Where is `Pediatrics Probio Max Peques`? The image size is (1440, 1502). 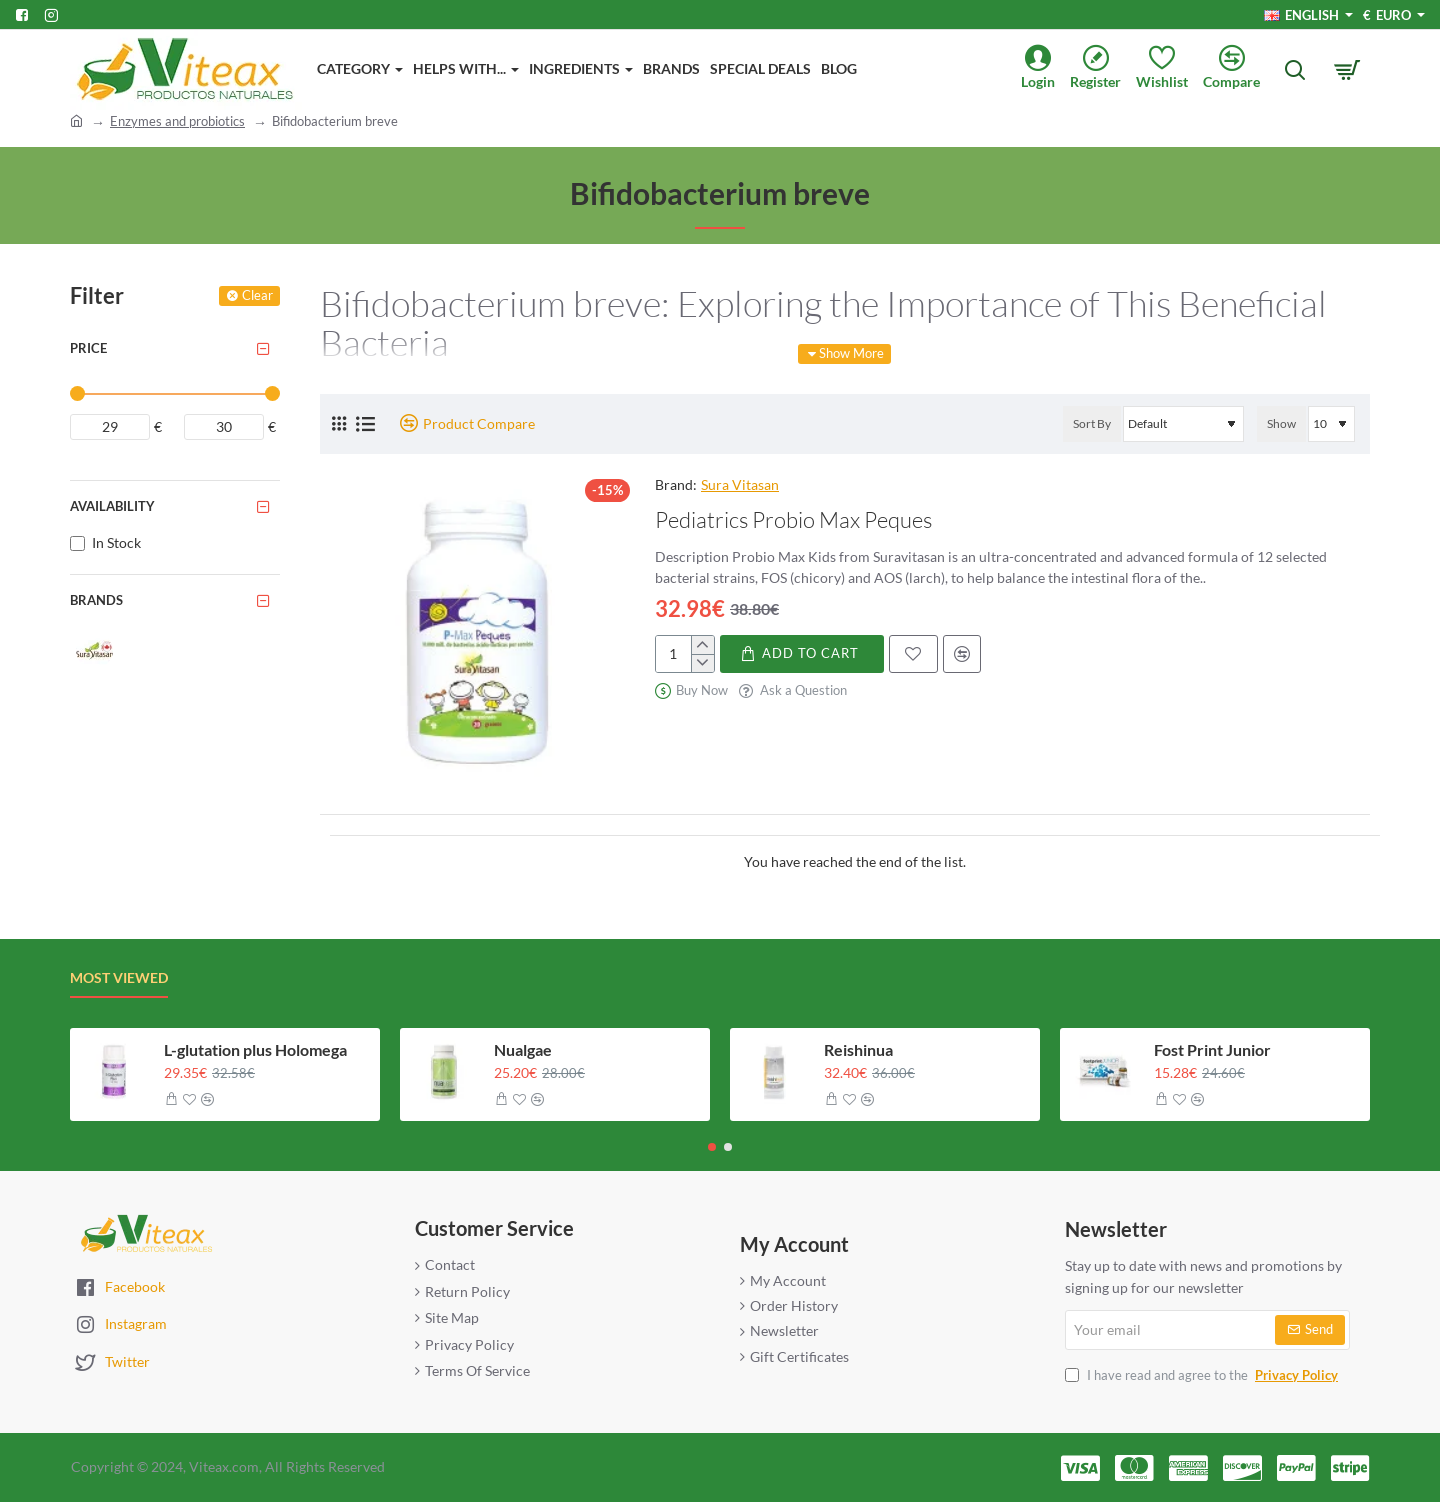
Pediatrics Probio Max Peques is located at coordinates (793, 519).